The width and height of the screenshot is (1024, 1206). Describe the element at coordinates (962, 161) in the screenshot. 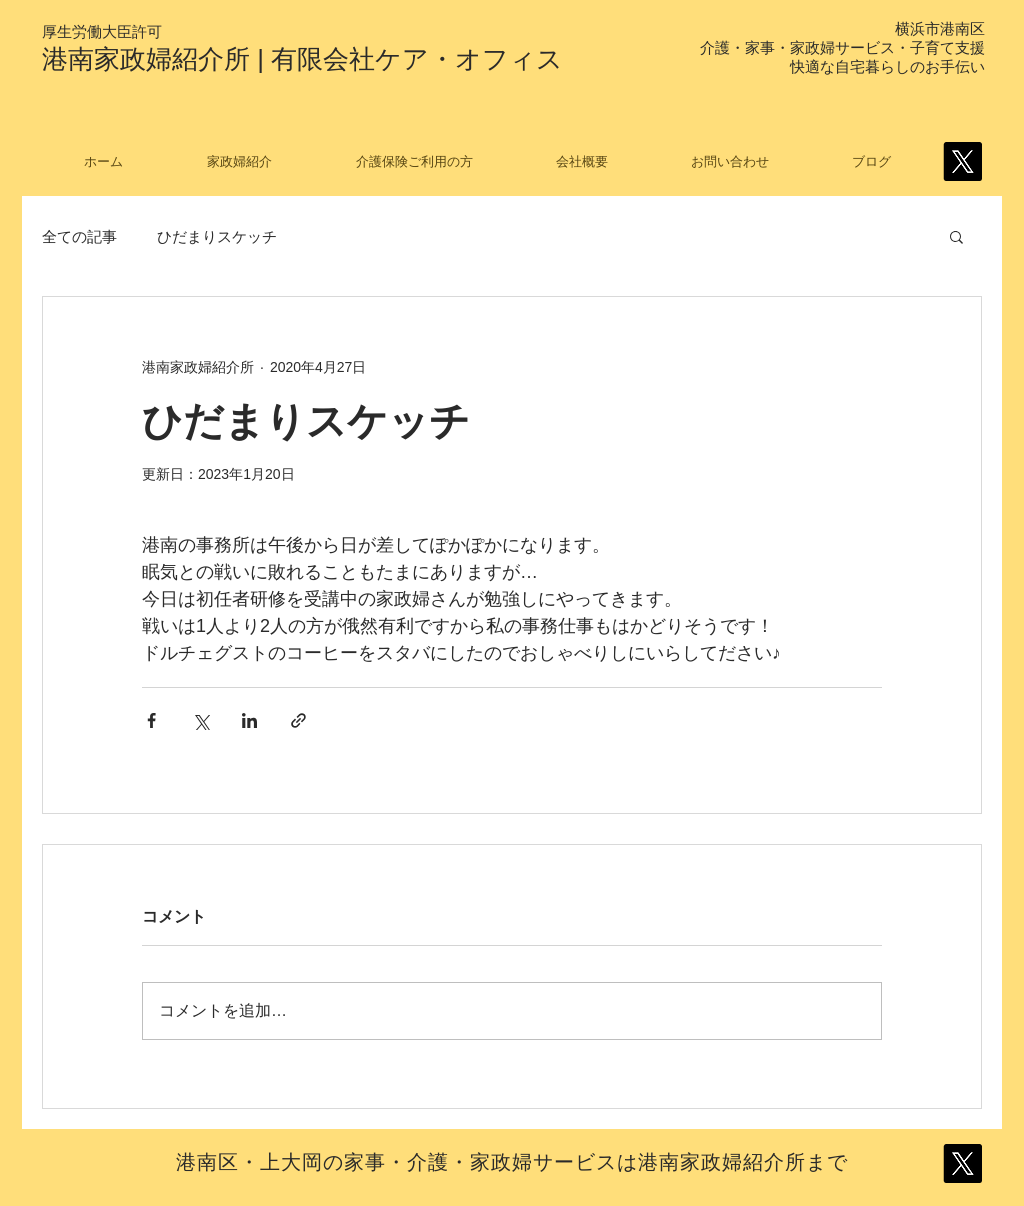

I see `[X]` at that location.